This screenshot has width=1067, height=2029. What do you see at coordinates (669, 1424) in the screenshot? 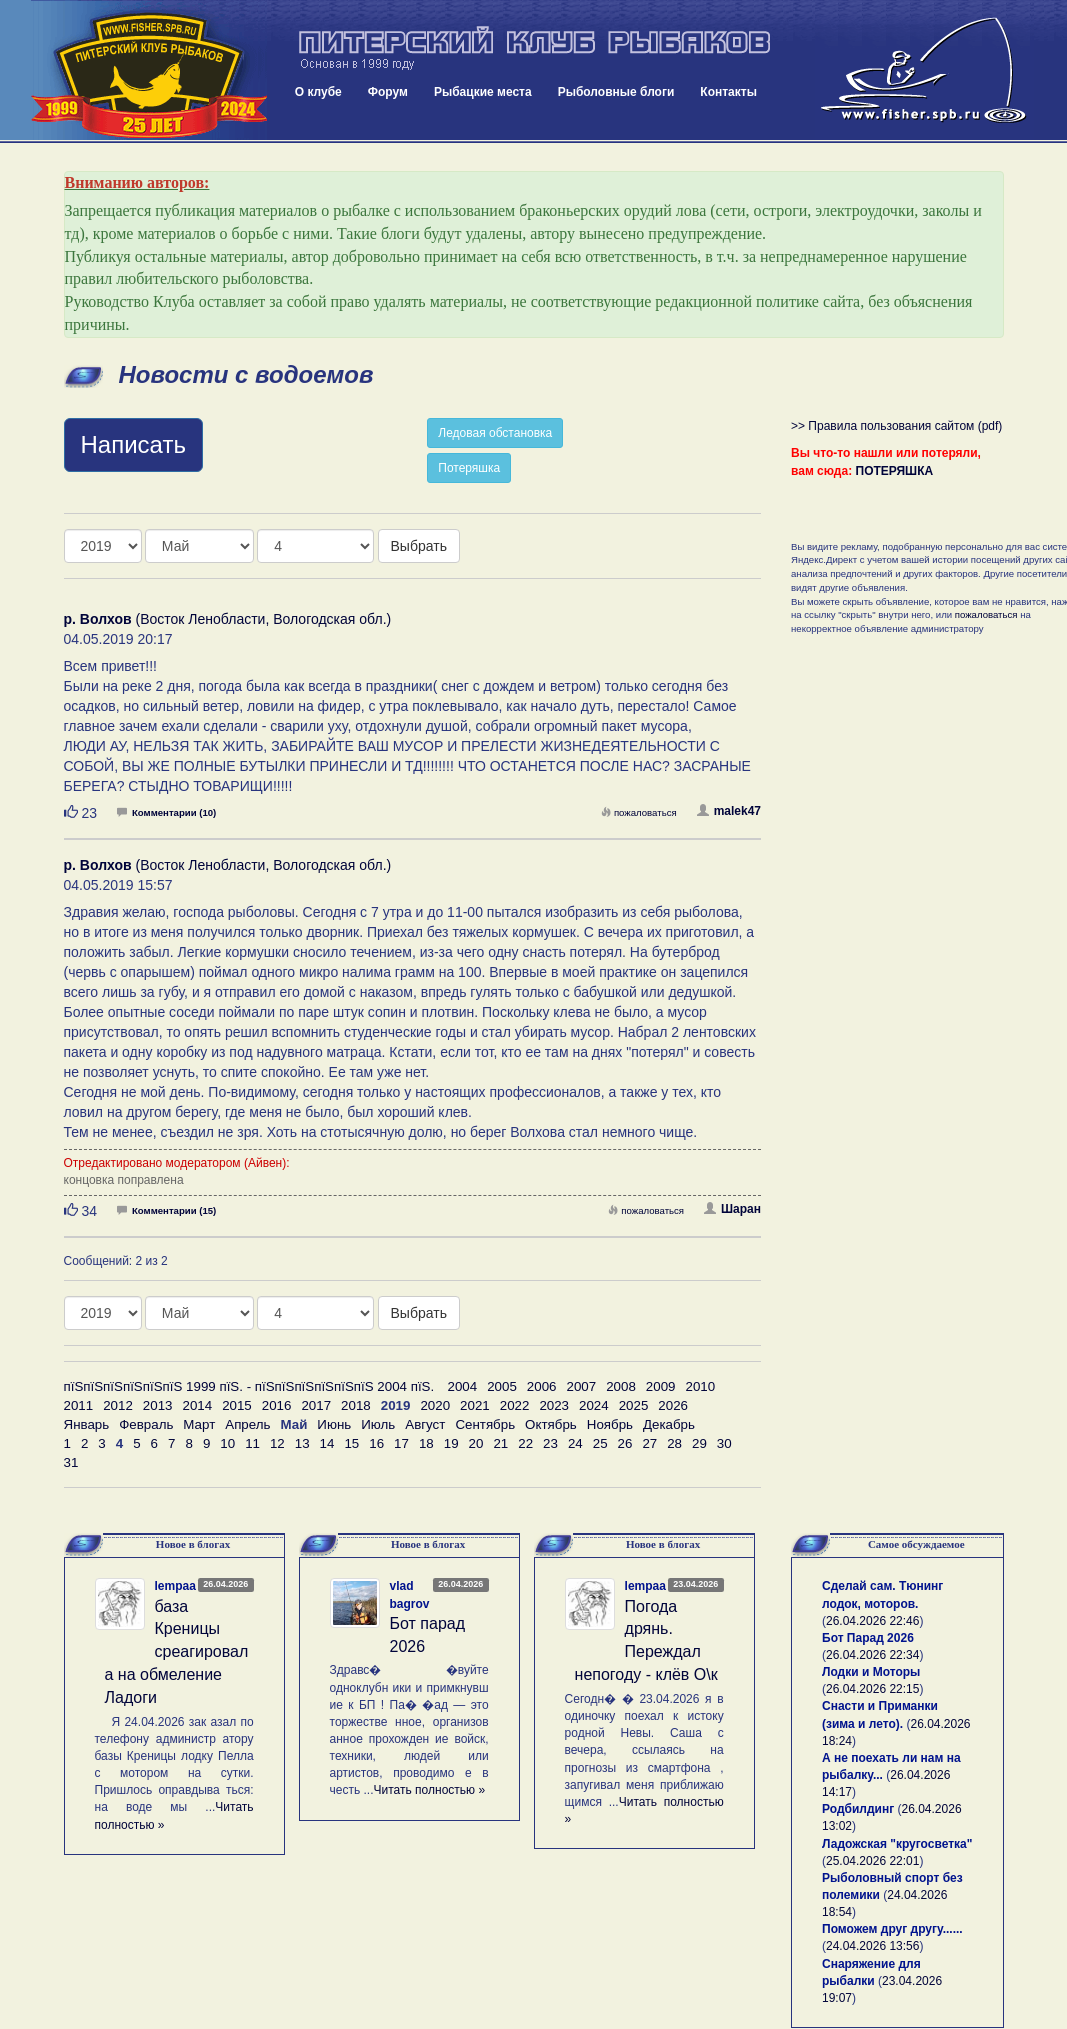
I see `Декабрь` at bounding box center [669, 1424].